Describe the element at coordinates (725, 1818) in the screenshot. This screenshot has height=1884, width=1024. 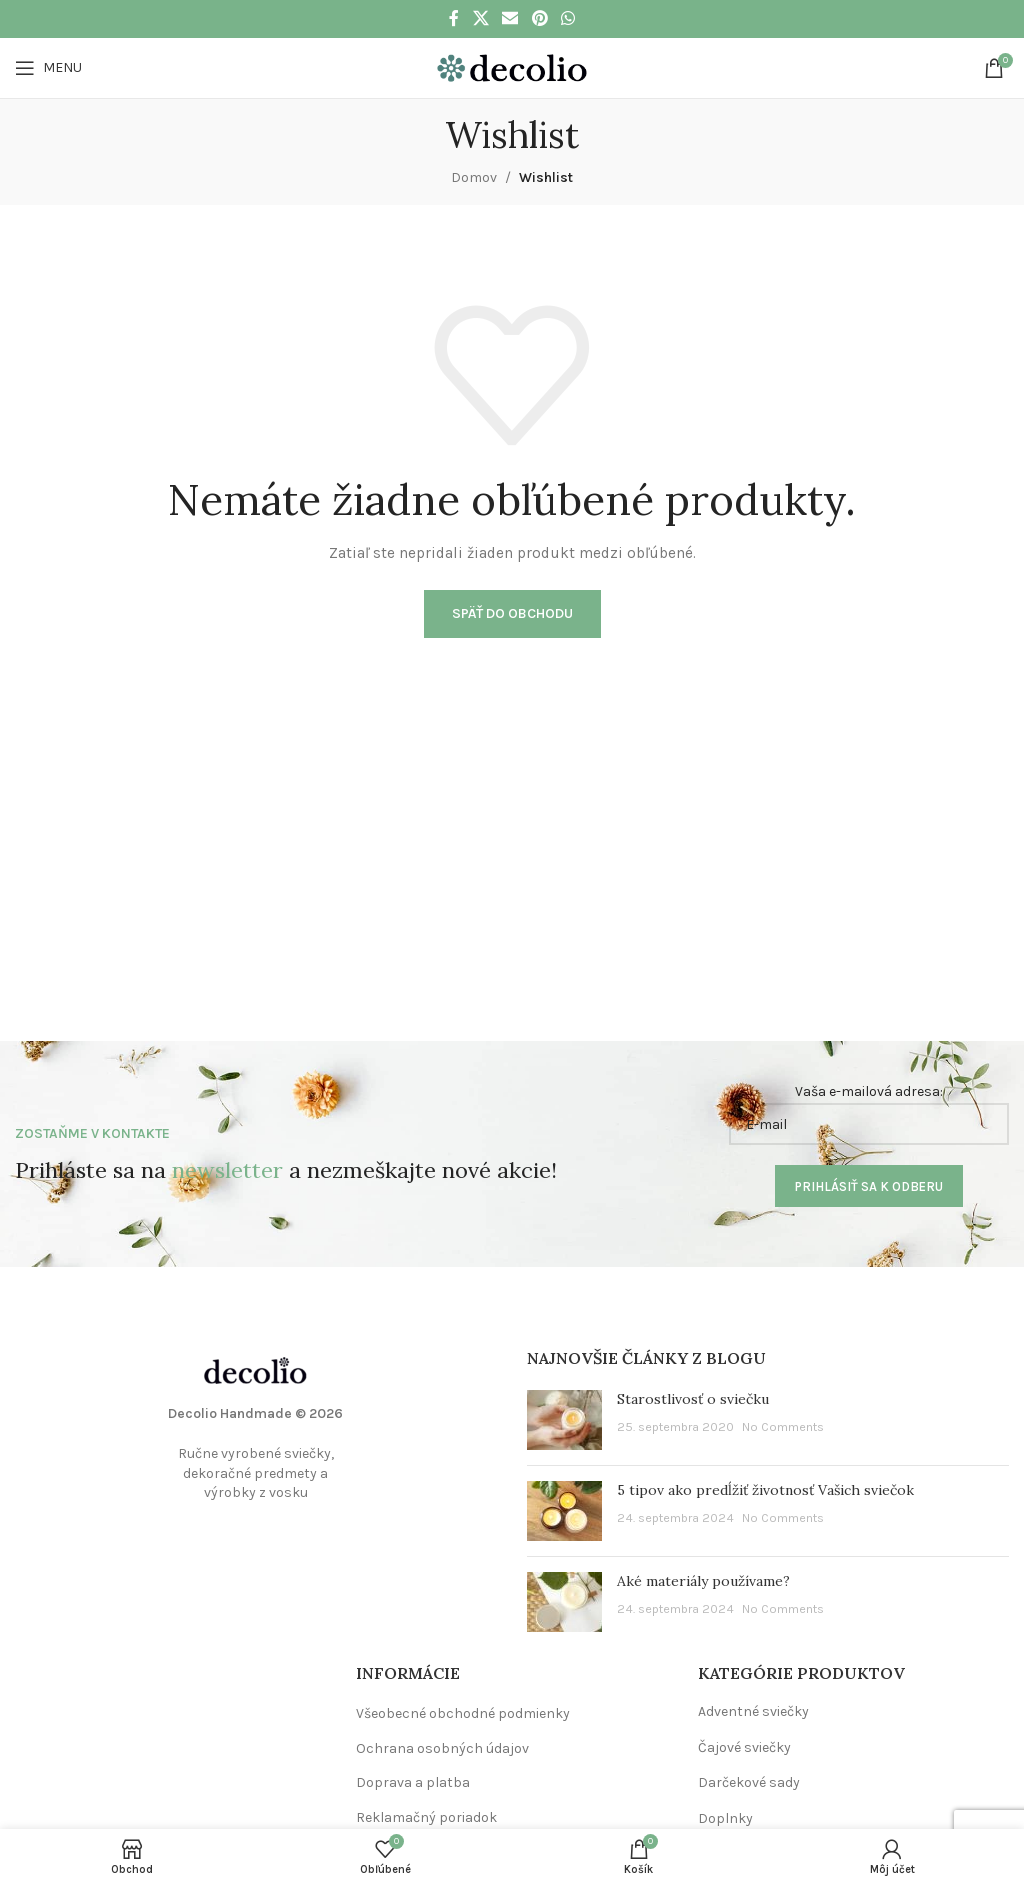
I see `Doplnky` at that location.